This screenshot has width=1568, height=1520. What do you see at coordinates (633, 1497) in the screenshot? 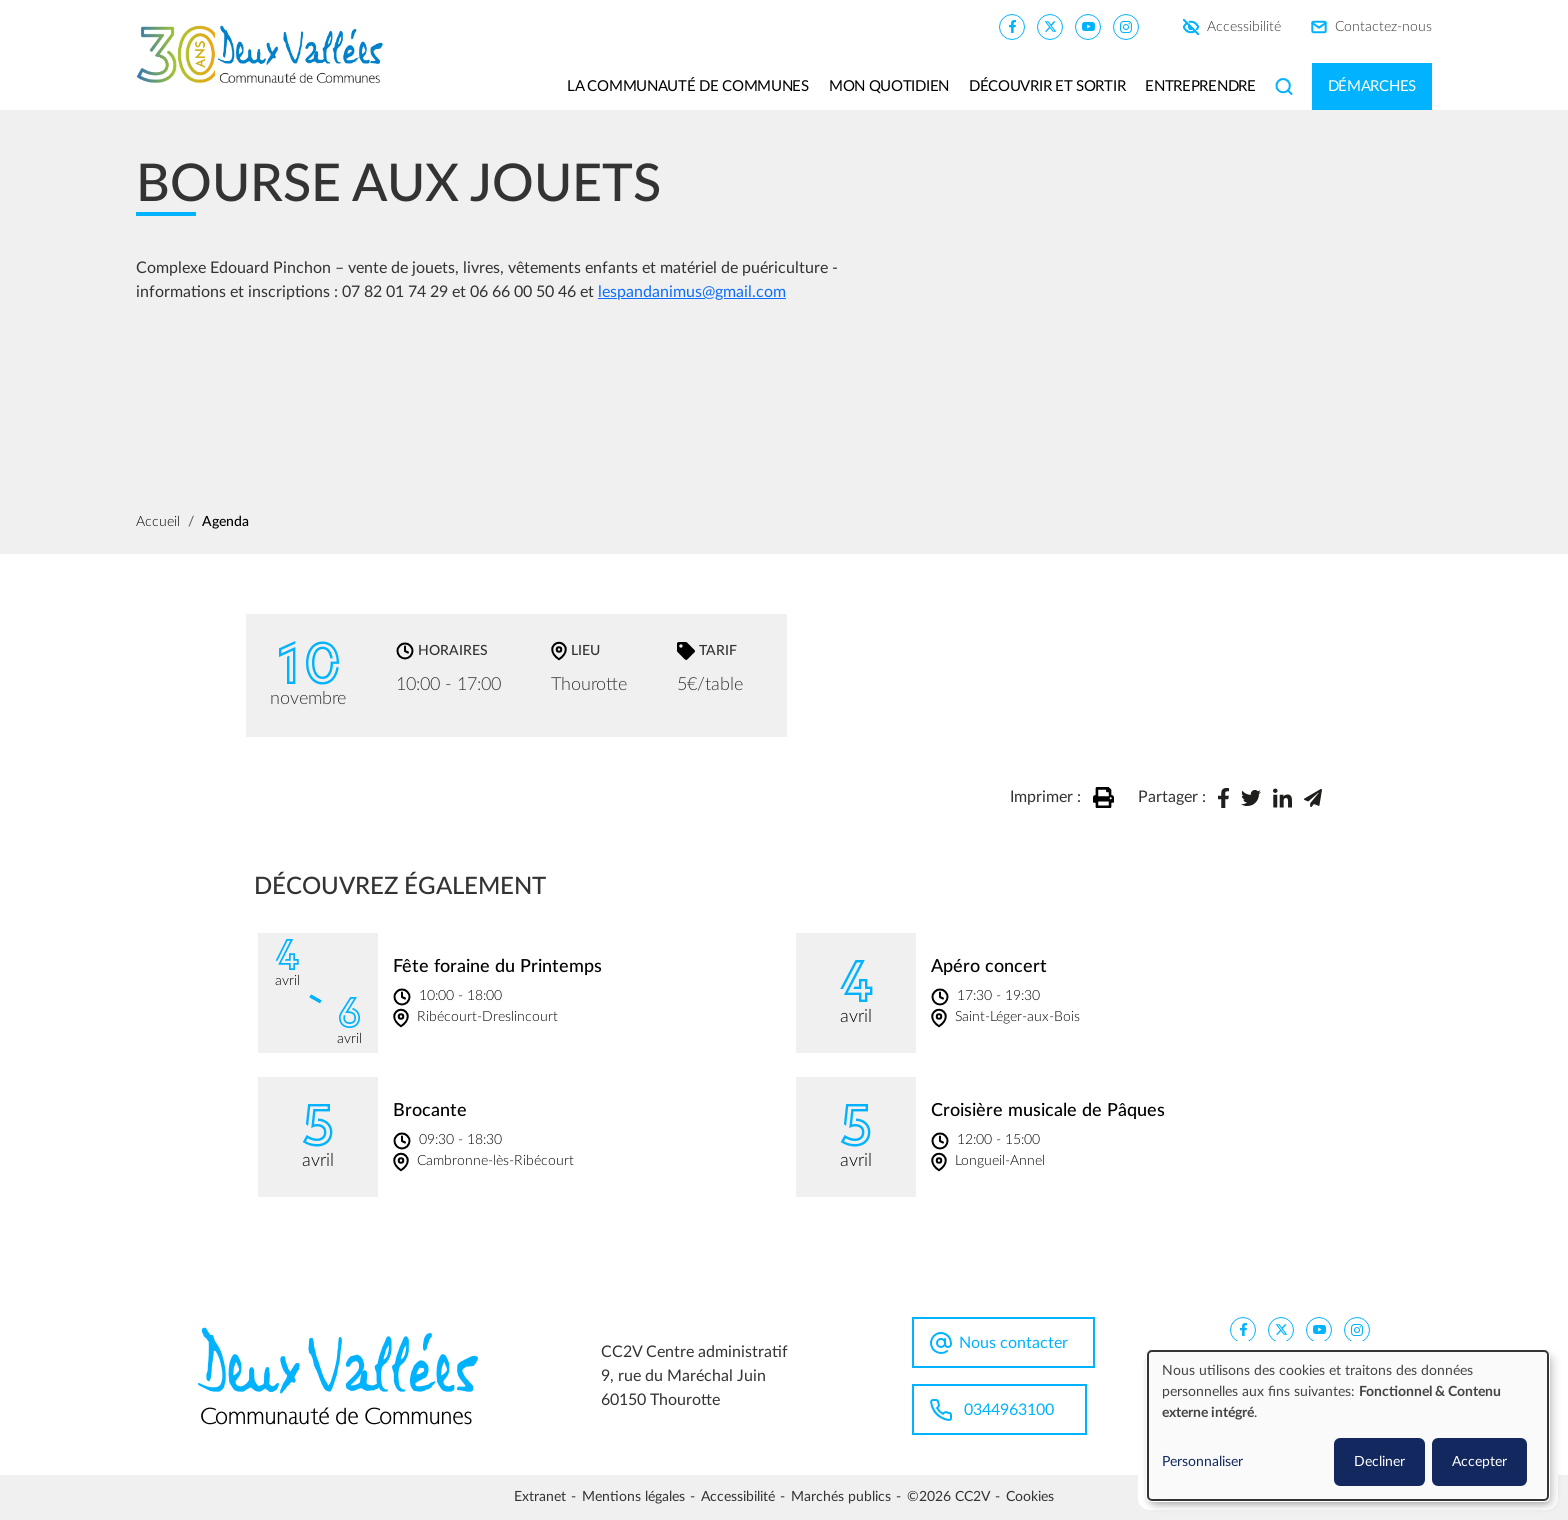
I see `Mentions légales` at bounding box center [633, 1497].